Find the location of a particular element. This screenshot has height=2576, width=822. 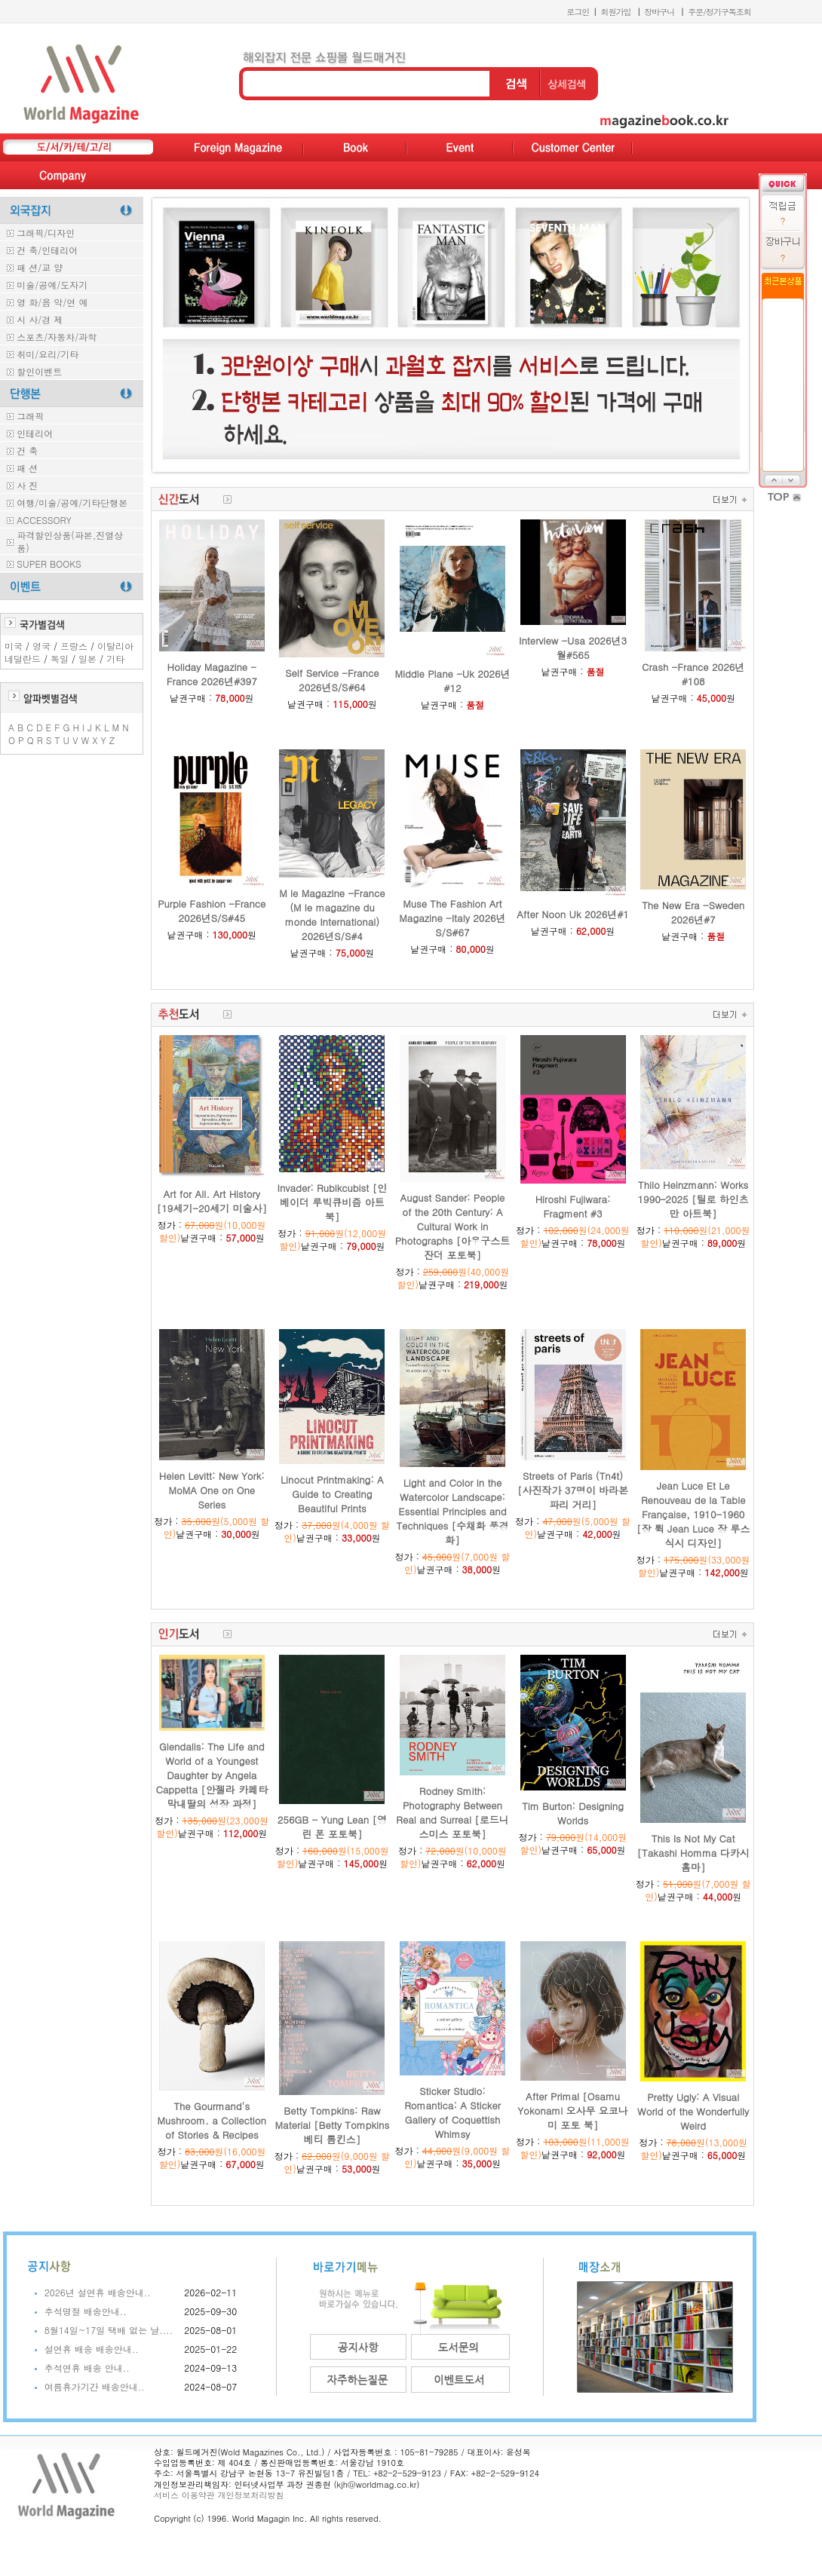

패 션/교 양 is located at coordinates (40, 267).